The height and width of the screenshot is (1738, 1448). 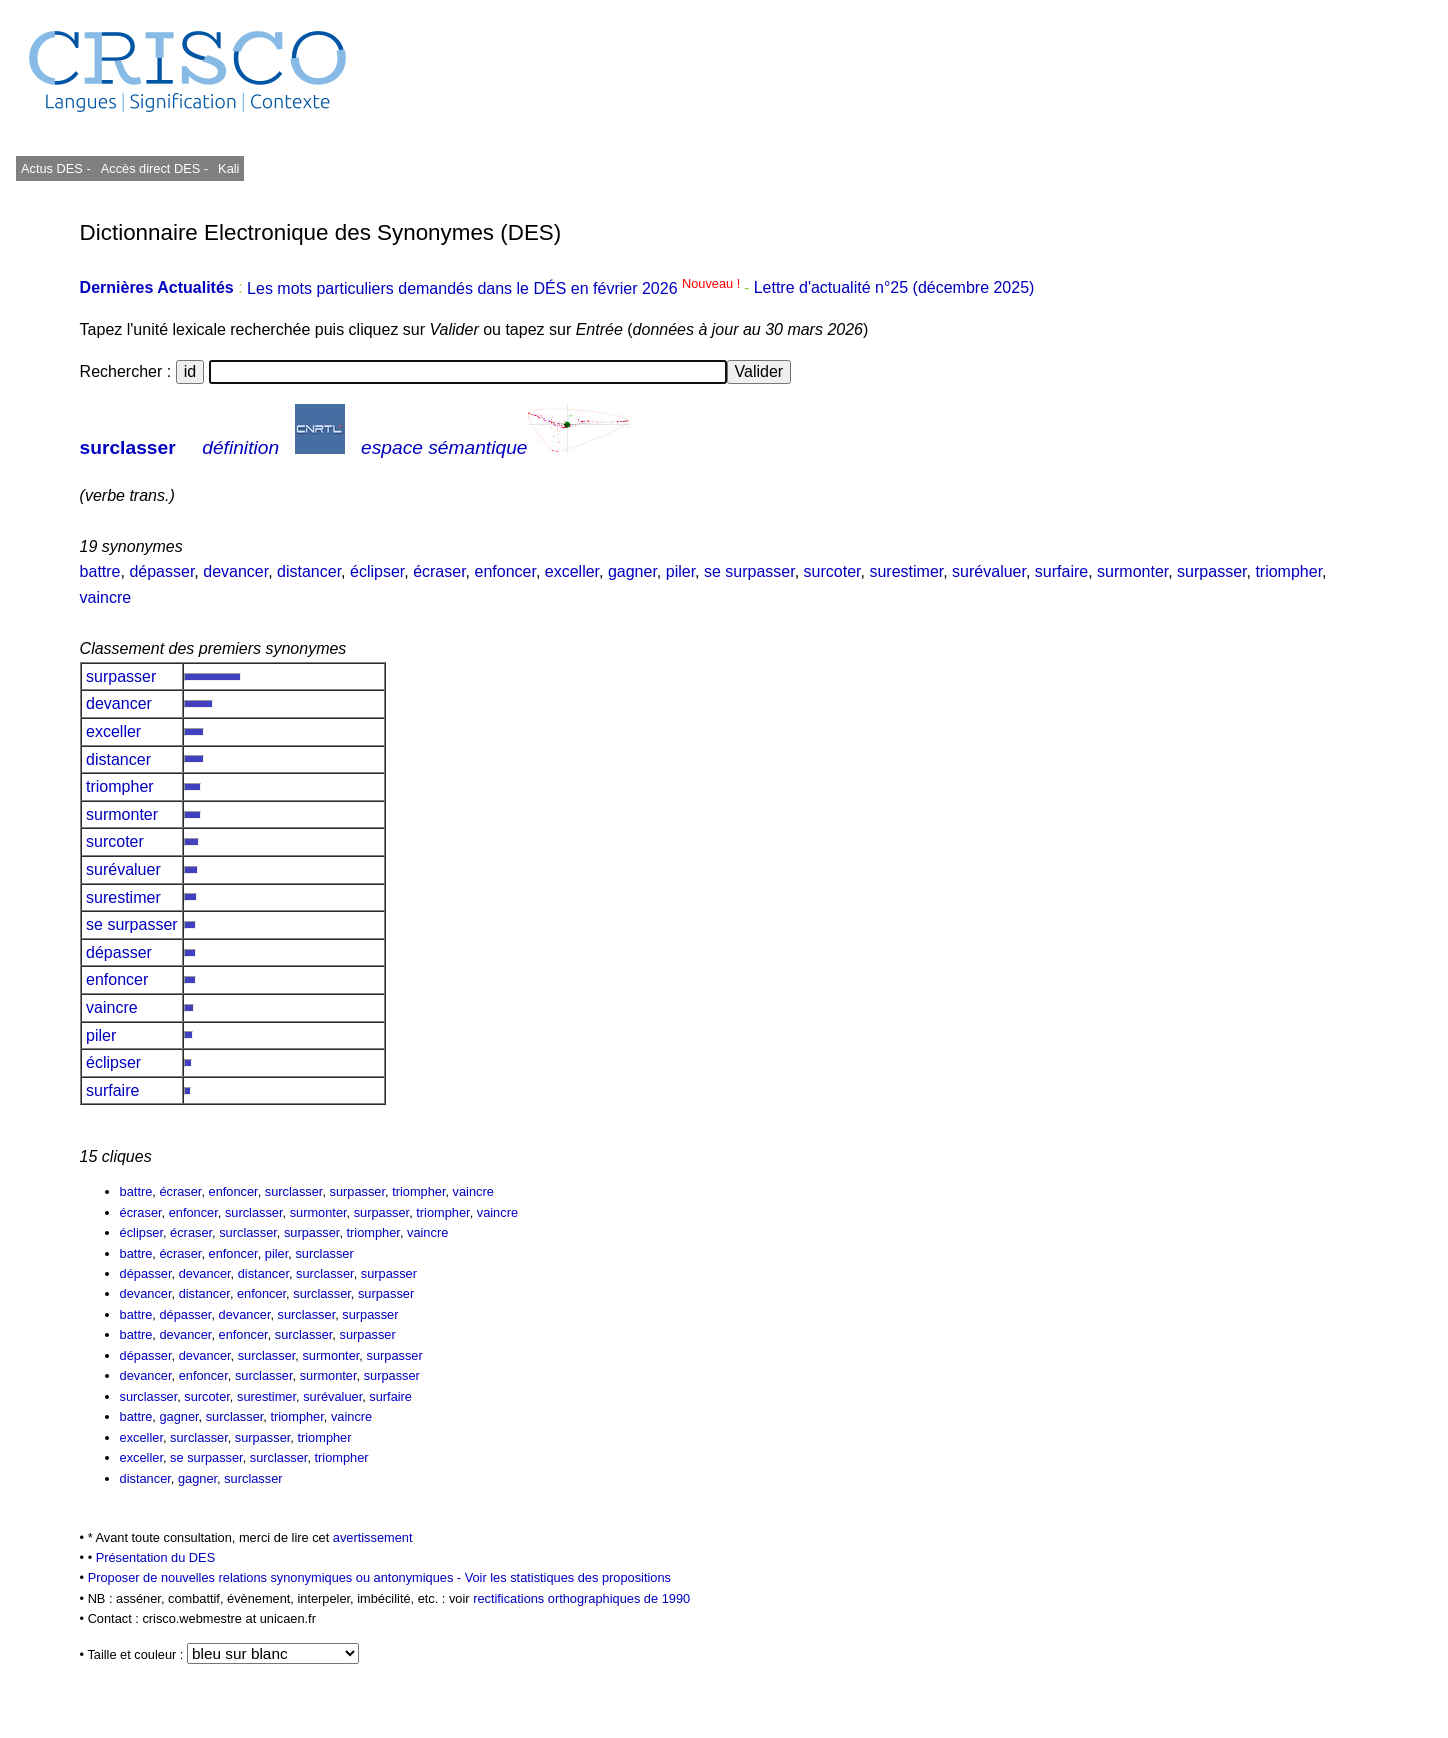 I want to click on surévaluer, so click(x=989, y=571).